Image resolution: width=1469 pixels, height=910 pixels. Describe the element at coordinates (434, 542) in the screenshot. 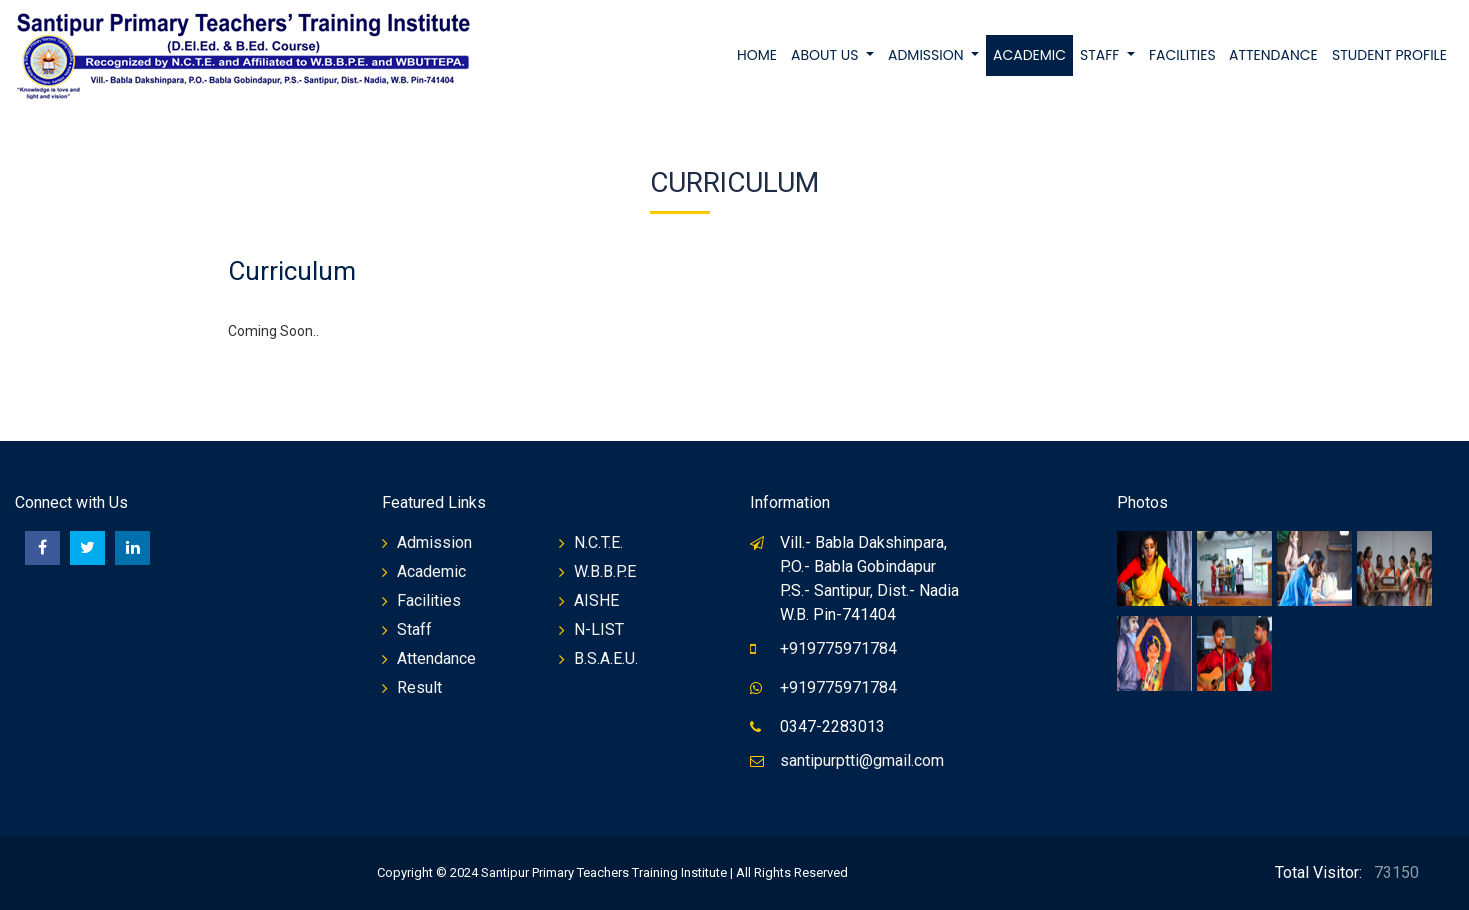

I see `Admission` at that location.